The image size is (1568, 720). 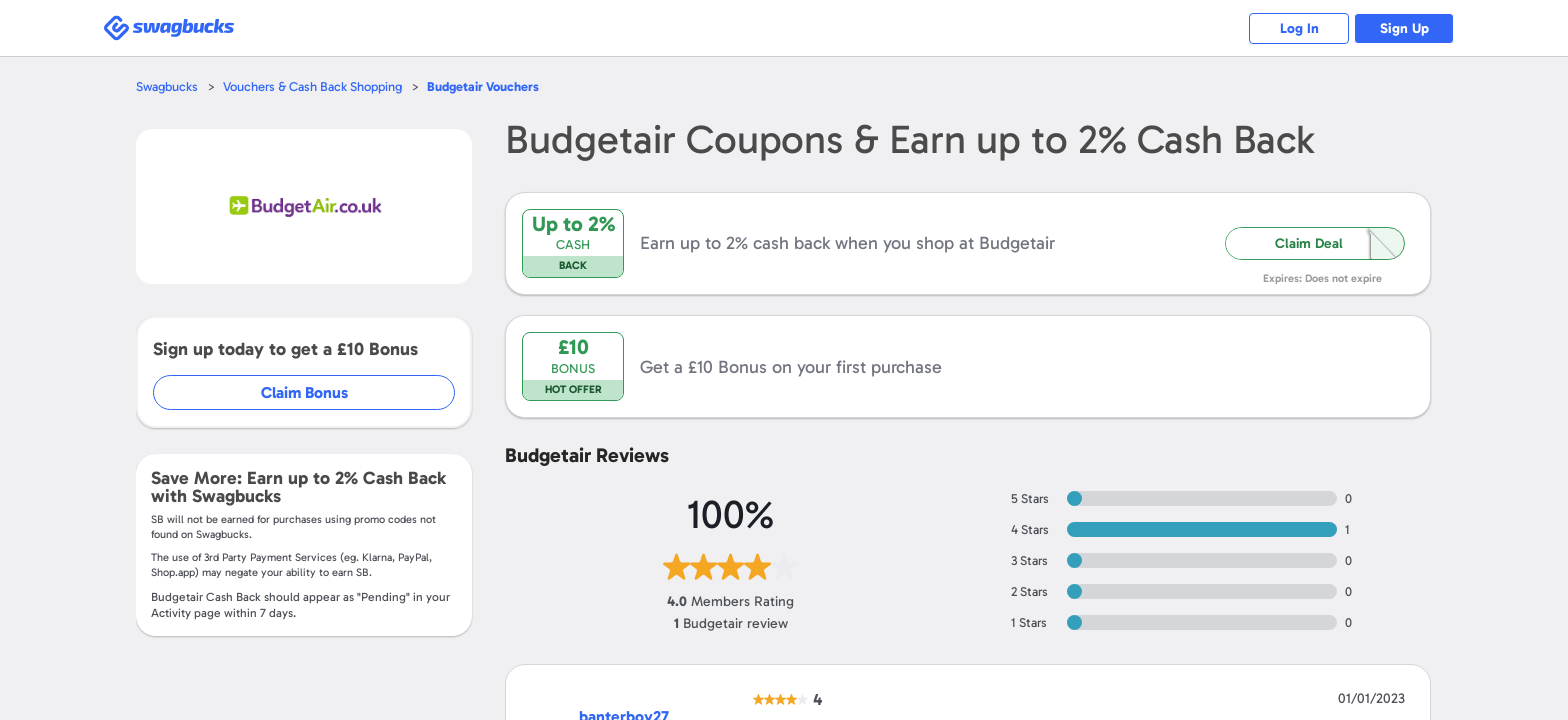 What do you see at coordinates (483, 86) in the screenshot?
I see `Vouchers` at bounding box center [483, 86].